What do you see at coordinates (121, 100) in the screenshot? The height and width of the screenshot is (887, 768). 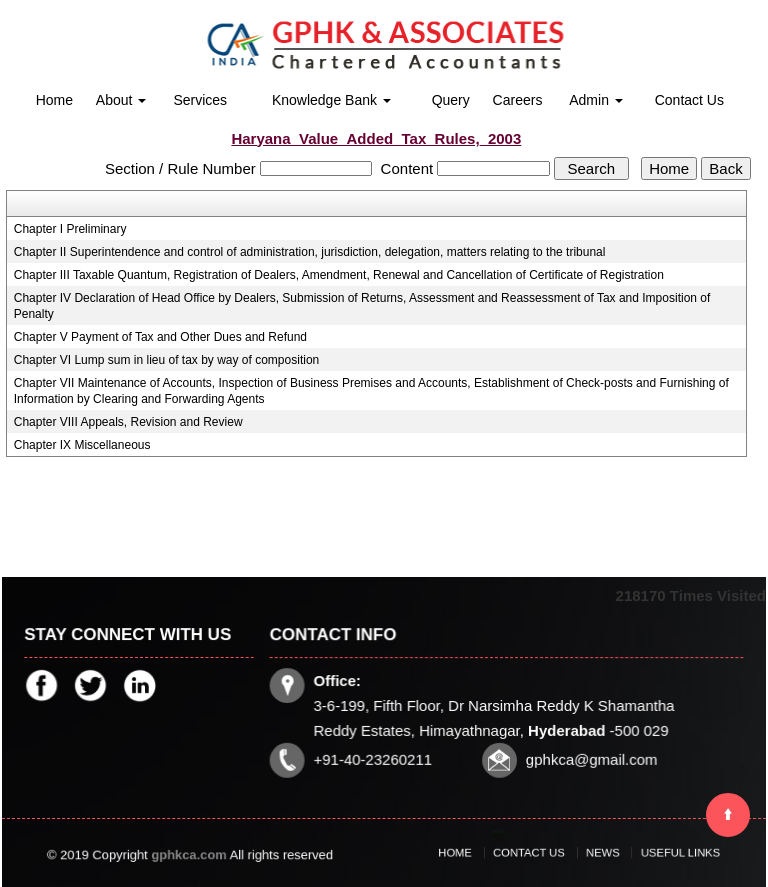 I see `About` at bounding box center [121, 100].